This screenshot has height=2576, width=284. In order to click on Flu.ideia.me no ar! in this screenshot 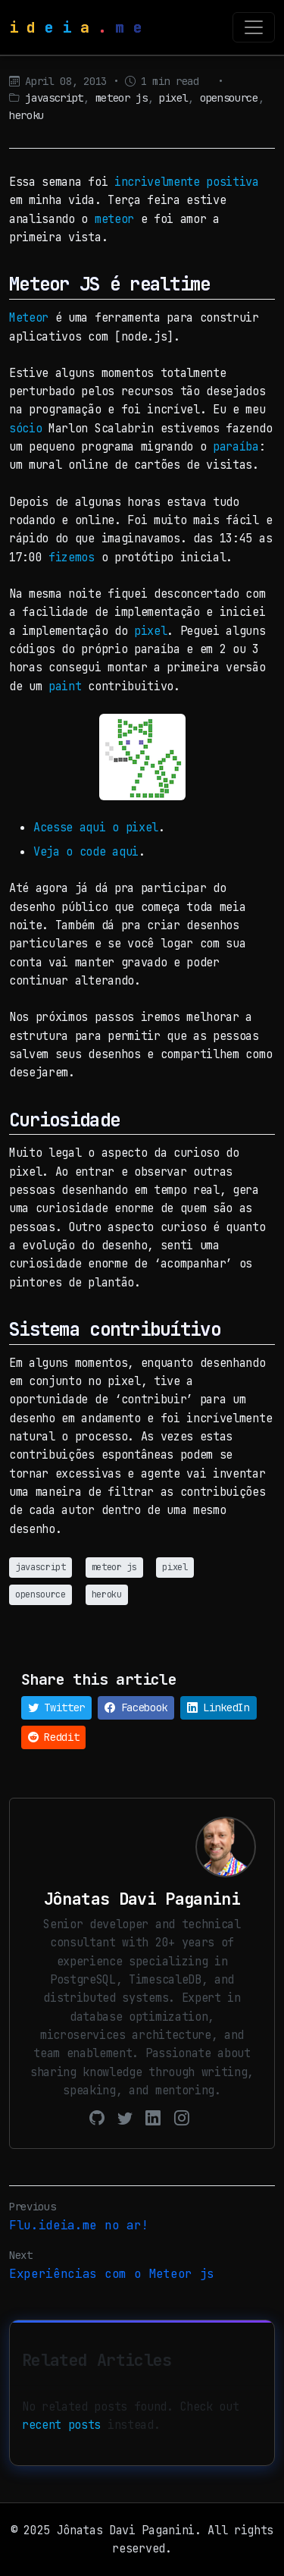, I will do `click(78, 2225)`.